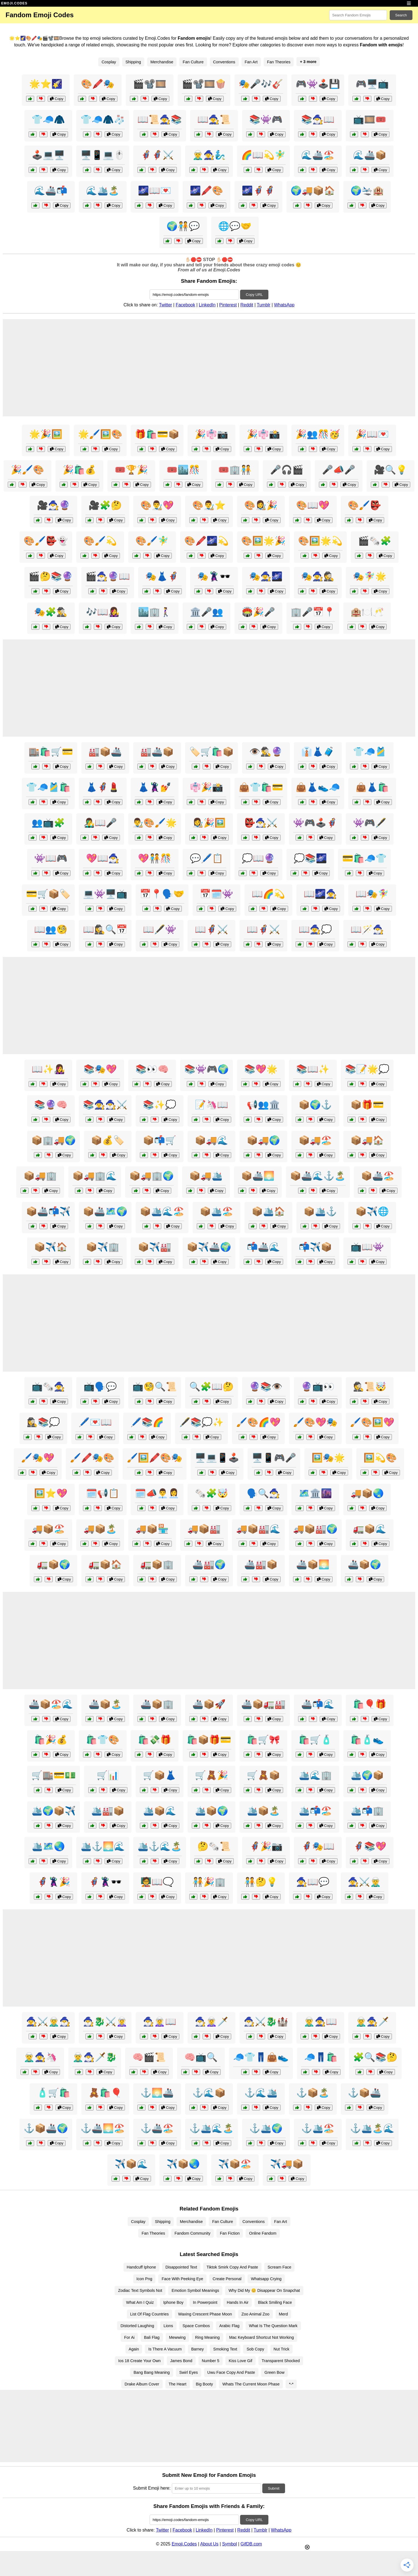  Describe the element at coordinates (178, 2384) in the screenshot. I see `The Heart` at that location.